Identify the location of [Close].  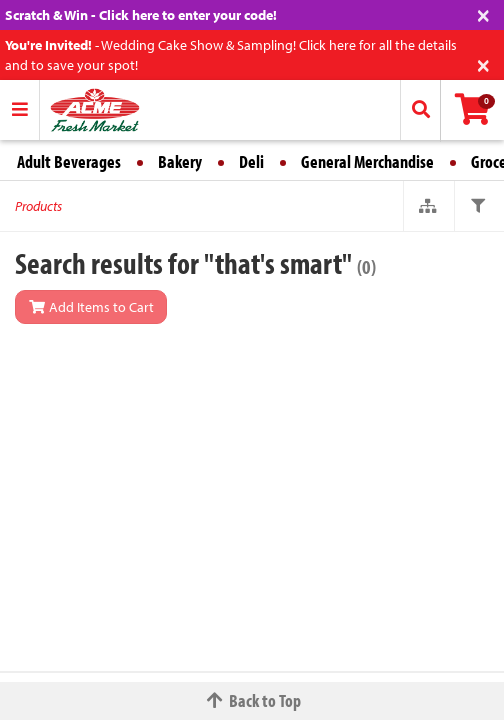
(483, 13).